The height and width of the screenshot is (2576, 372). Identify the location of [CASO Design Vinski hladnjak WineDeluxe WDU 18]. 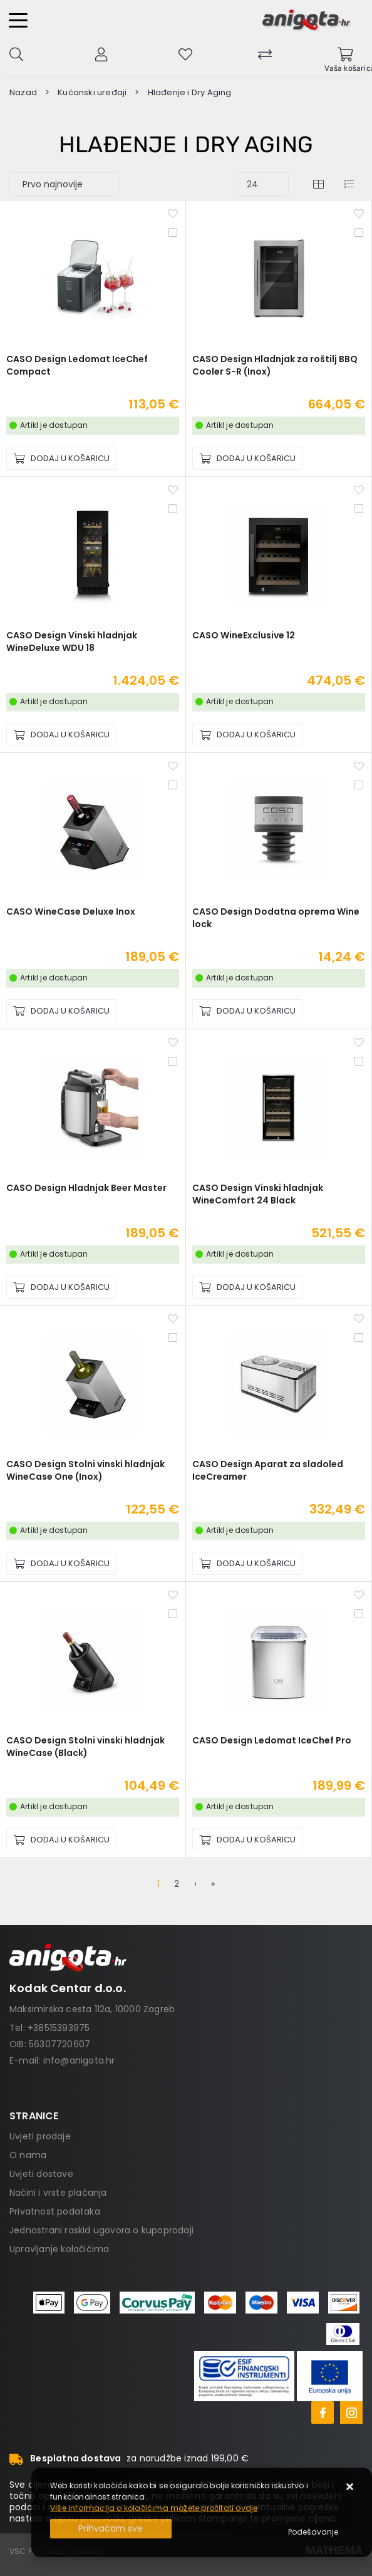
(61, 734).